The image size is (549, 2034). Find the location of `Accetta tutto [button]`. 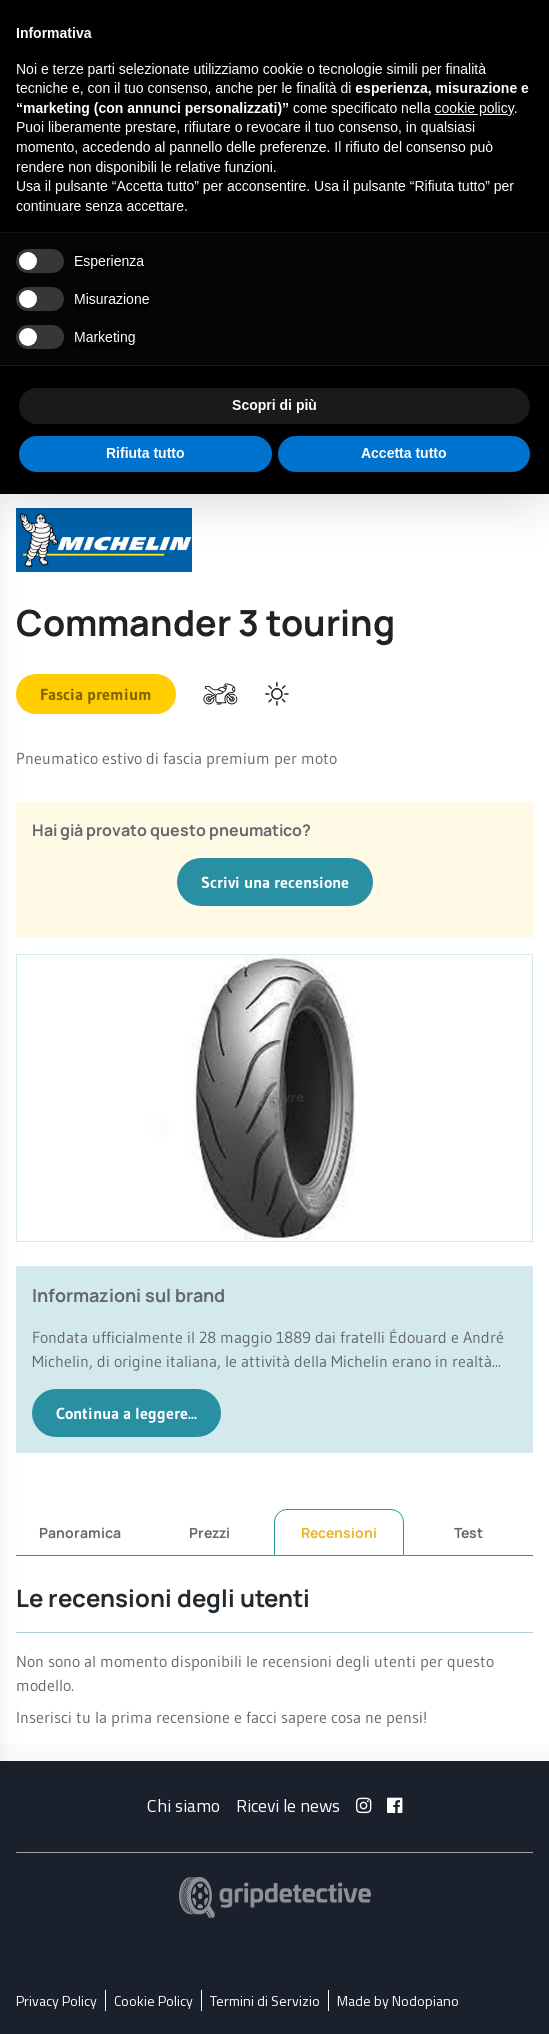

Accetta tutto [button] is located at coordinates (404, 453).